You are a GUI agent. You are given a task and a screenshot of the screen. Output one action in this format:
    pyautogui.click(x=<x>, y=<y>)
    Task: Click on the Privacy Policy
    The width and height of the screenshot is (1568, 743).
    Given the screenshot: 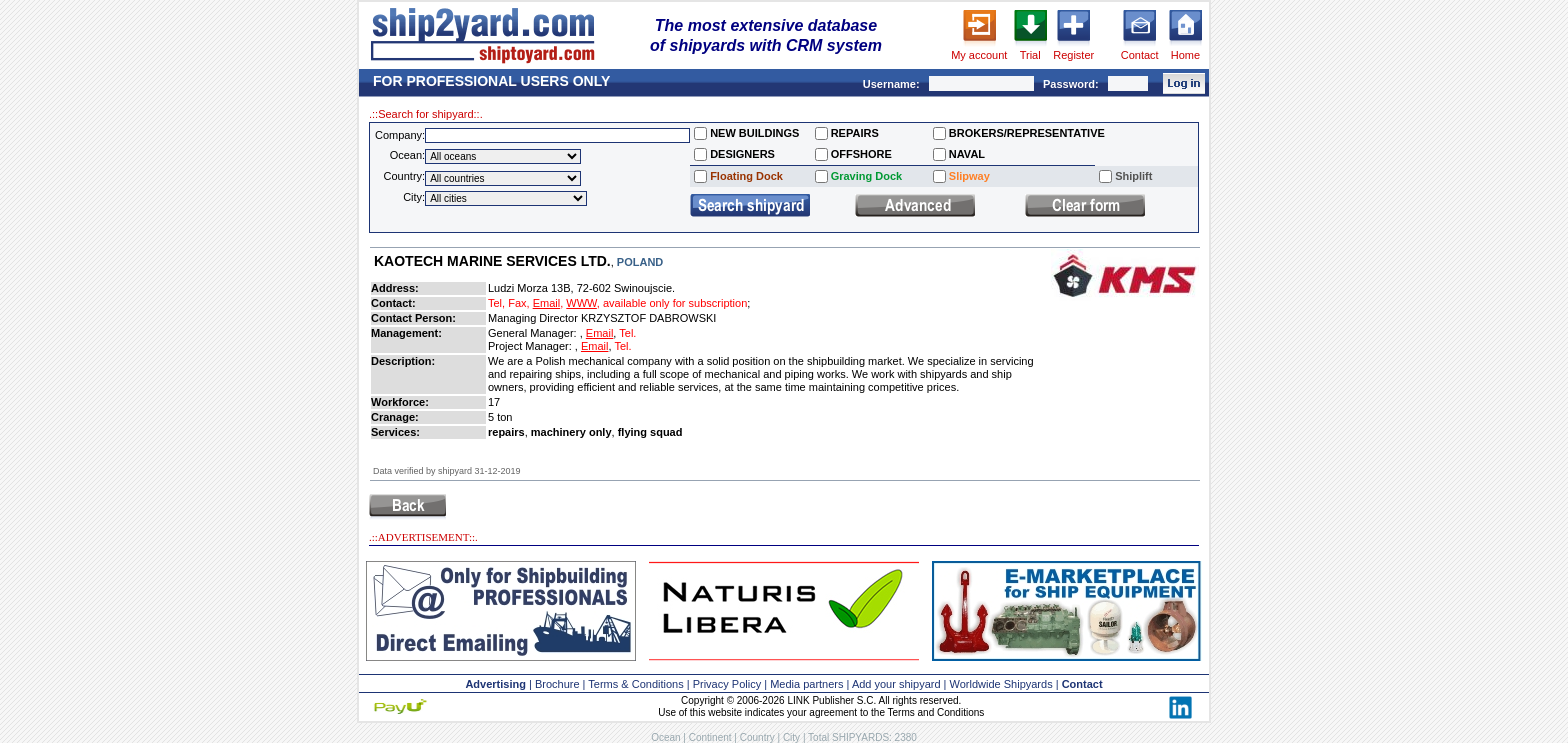 What is the action you would take?
    pyautogui.click(x=727, y=684)
    